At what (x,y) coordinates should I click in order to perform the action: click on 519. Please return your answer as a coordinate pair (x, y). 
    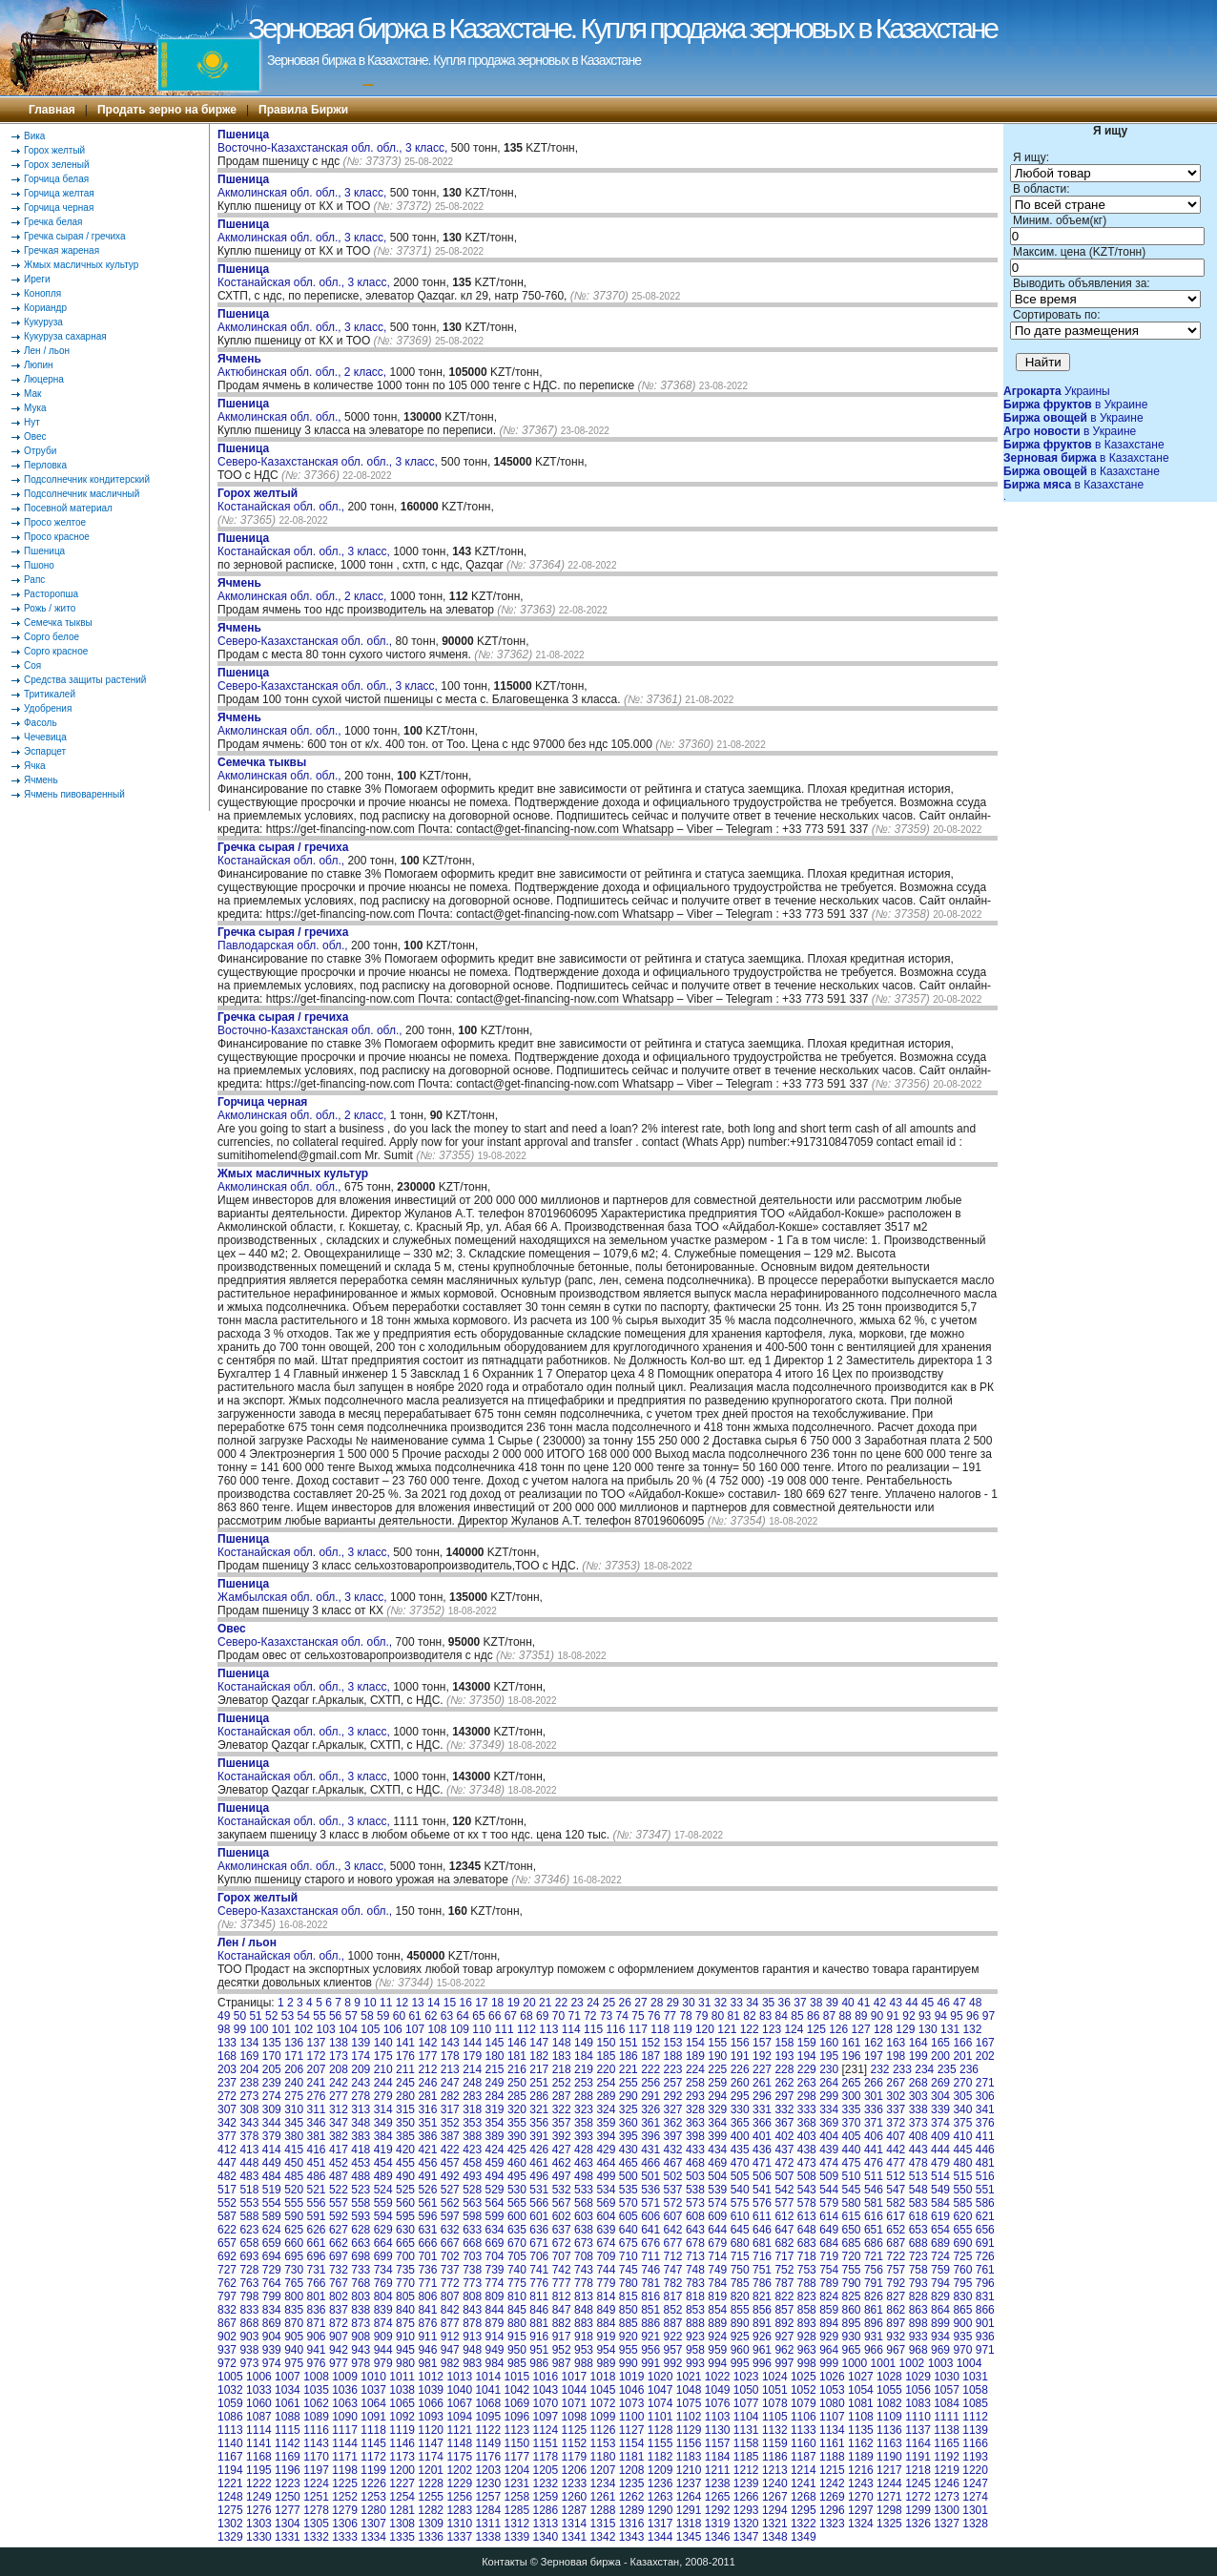
    Looking at the image, I should click on (271, 2189).